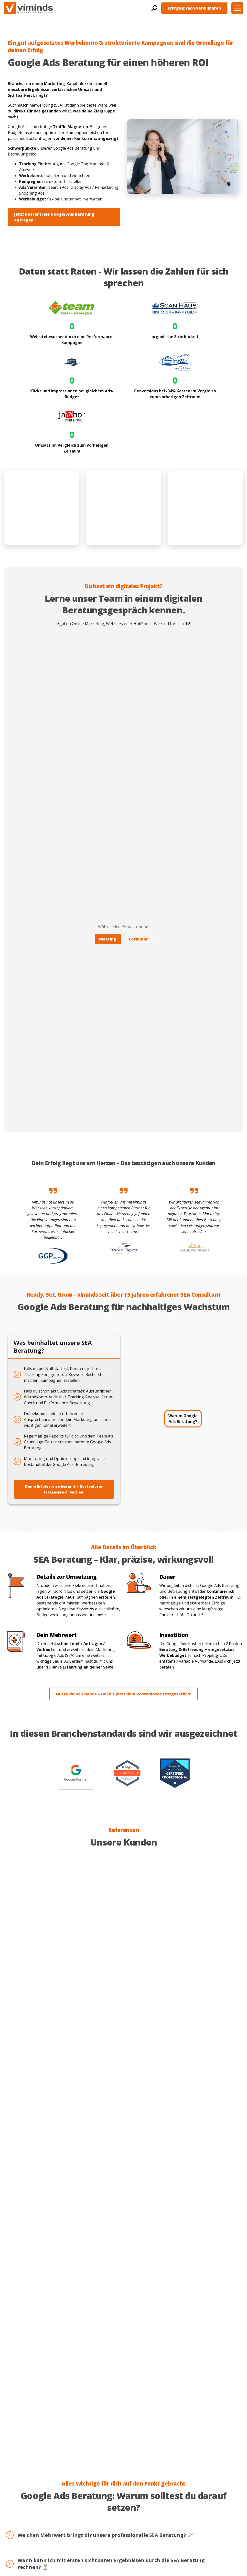  Describe the element at coordinates (20, 2535) in the screenshot. I see `Downloads [menuitem]` at that location.